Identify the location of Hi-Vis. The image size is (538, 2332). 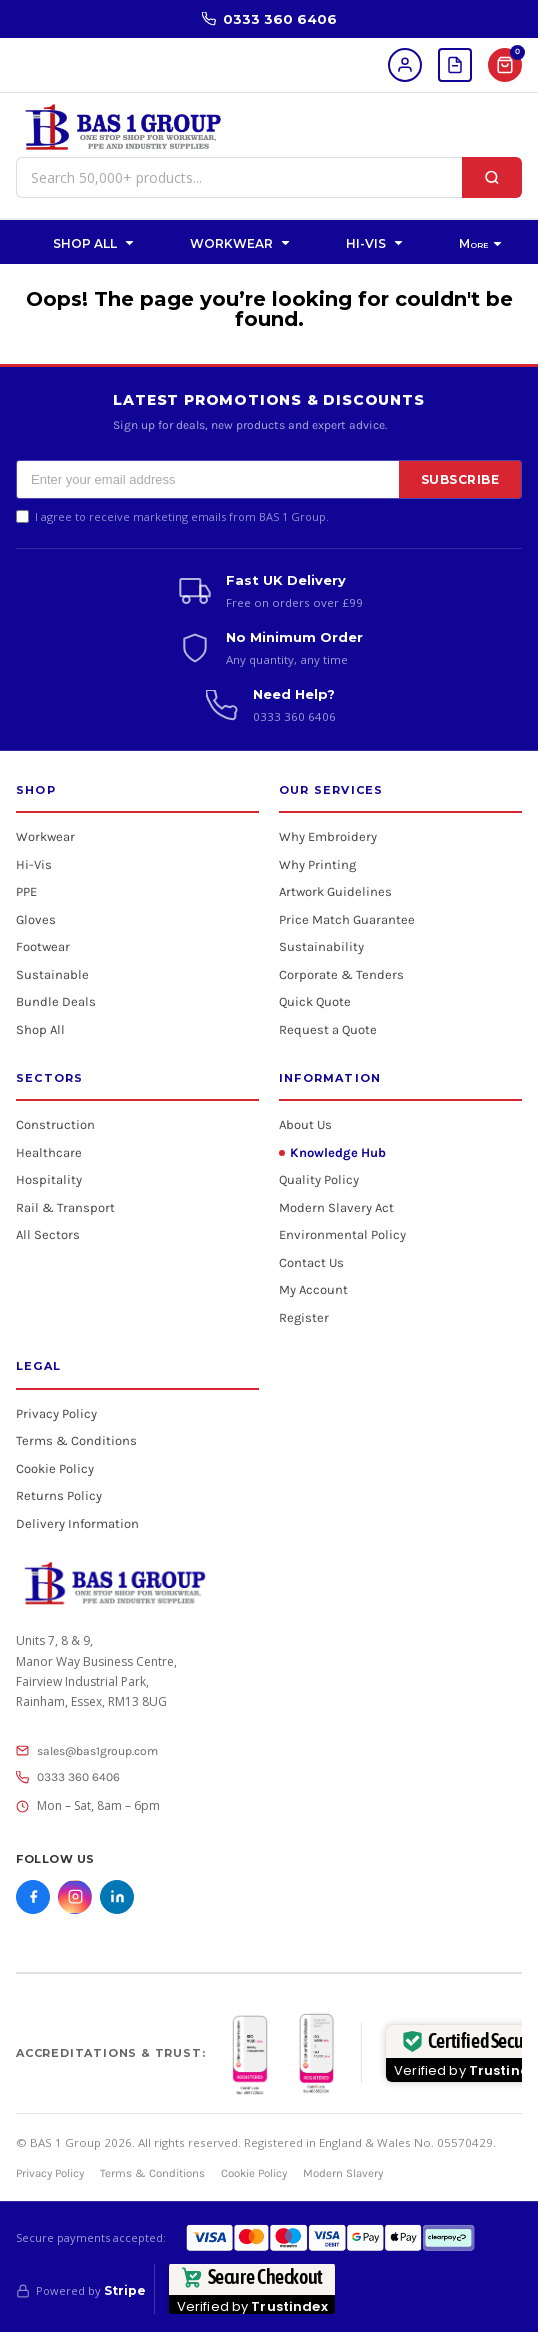
(34, 864).